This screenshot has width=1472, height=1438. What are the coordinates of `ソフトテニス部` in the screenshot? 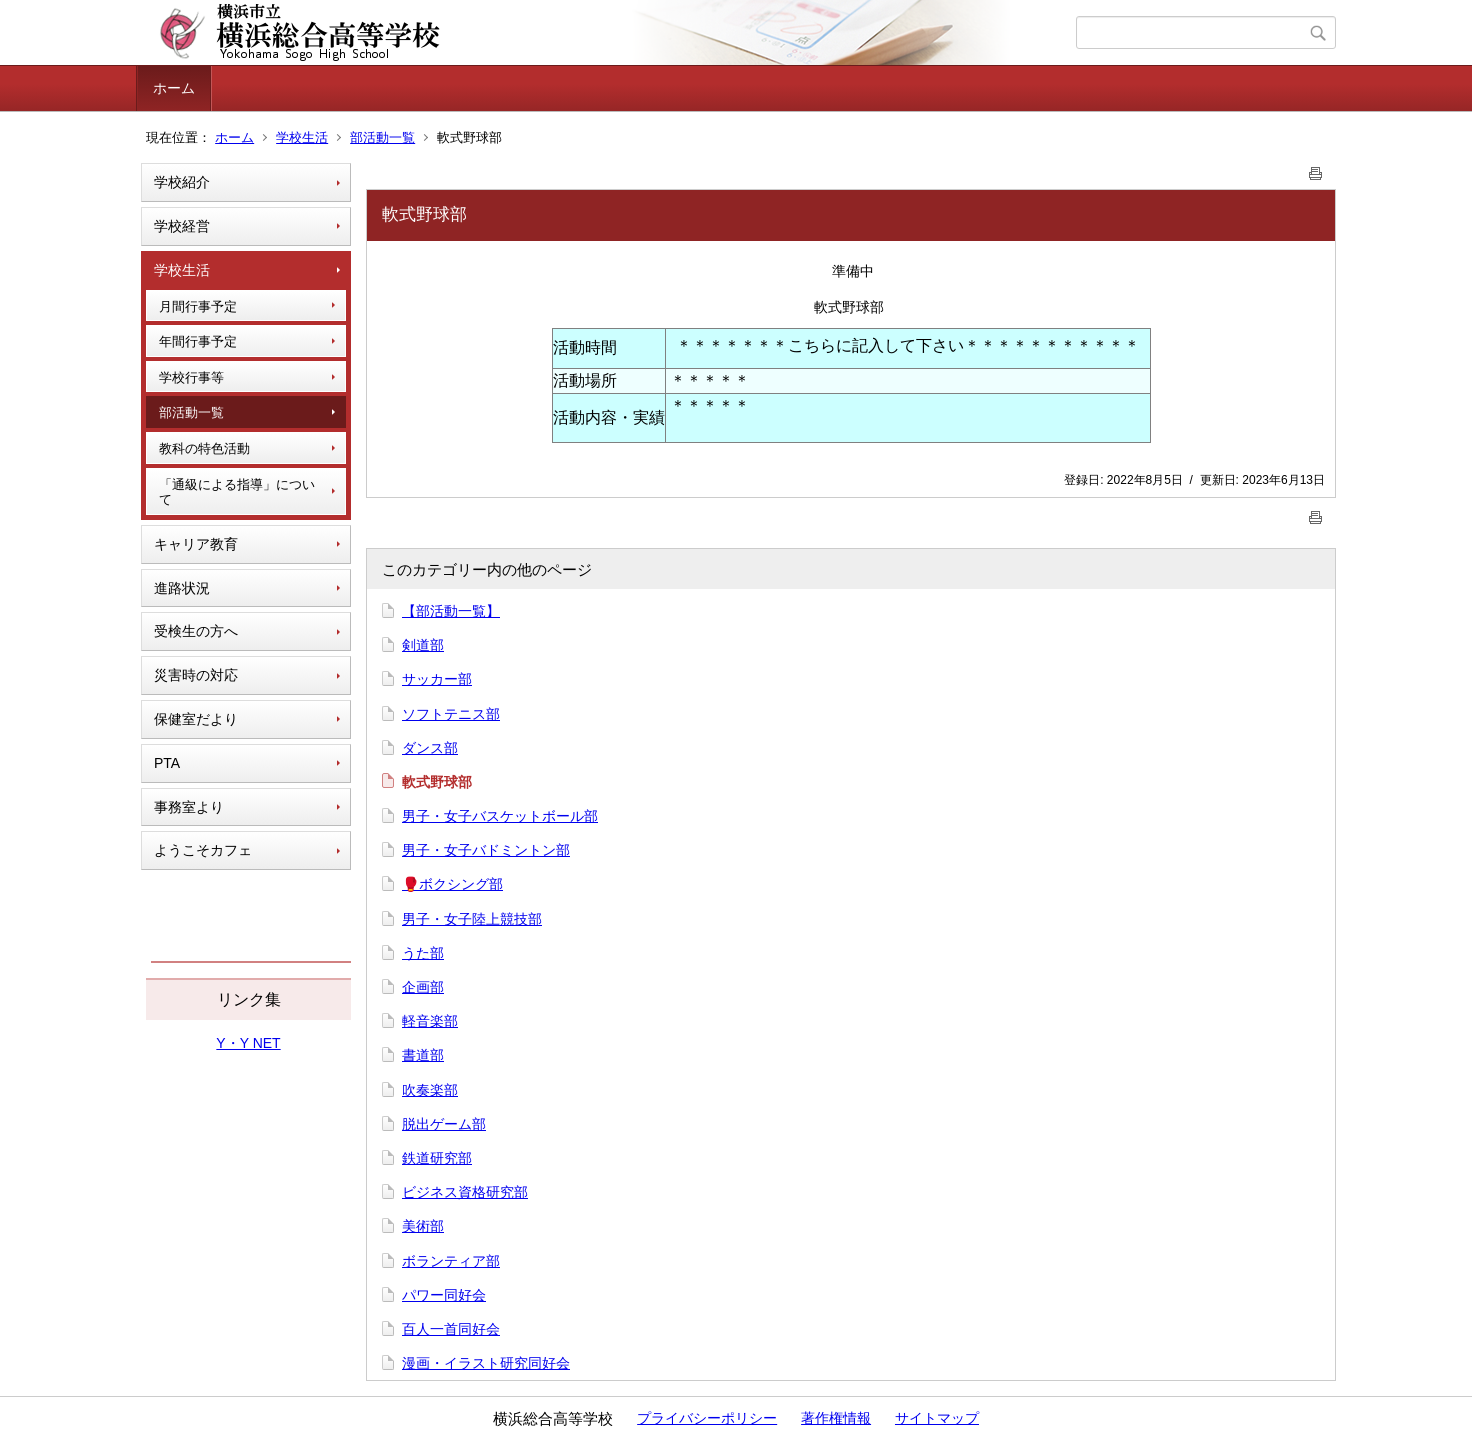 It's located at (451, 714).